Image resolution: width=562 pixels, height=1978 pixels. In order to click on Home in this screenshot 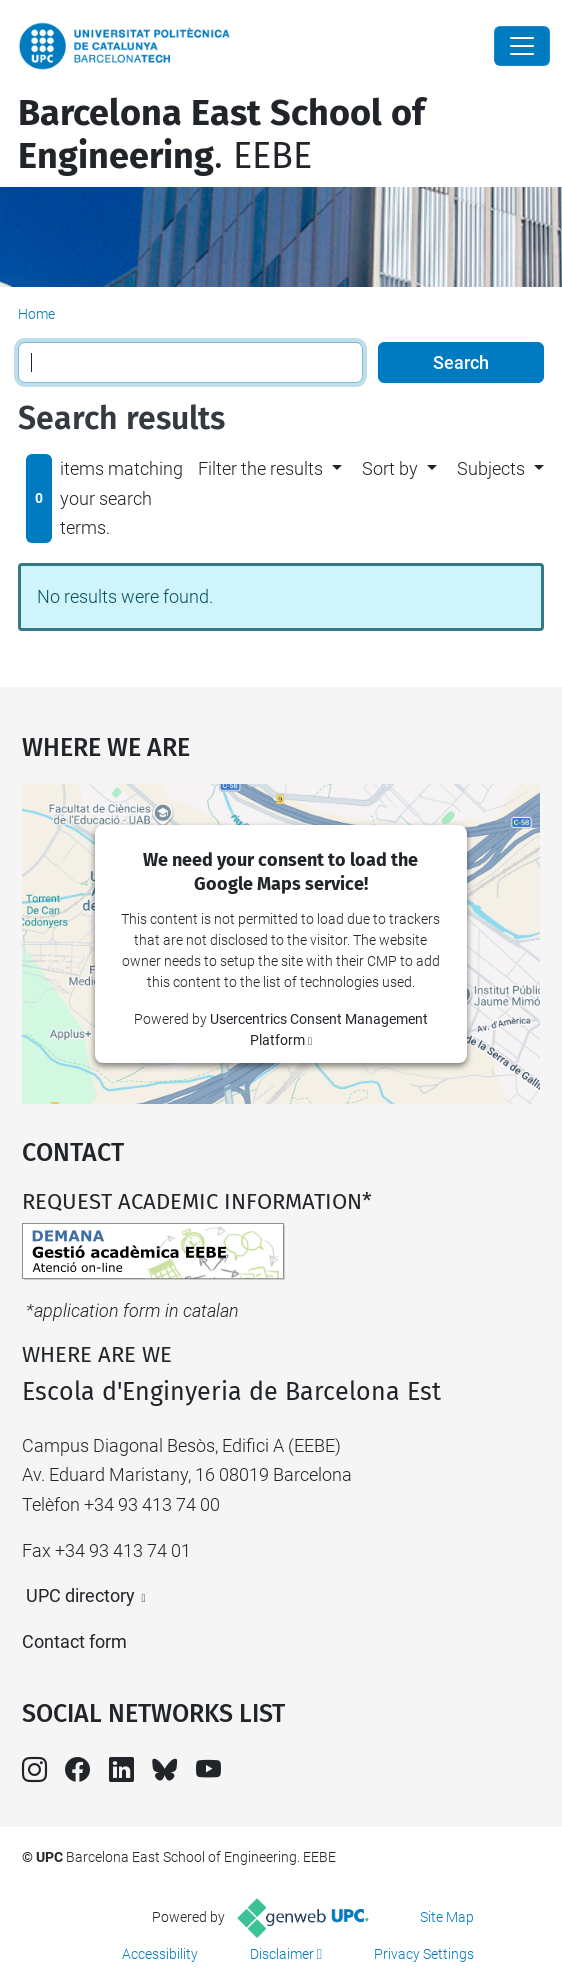, I will do `click(36, 314)`.